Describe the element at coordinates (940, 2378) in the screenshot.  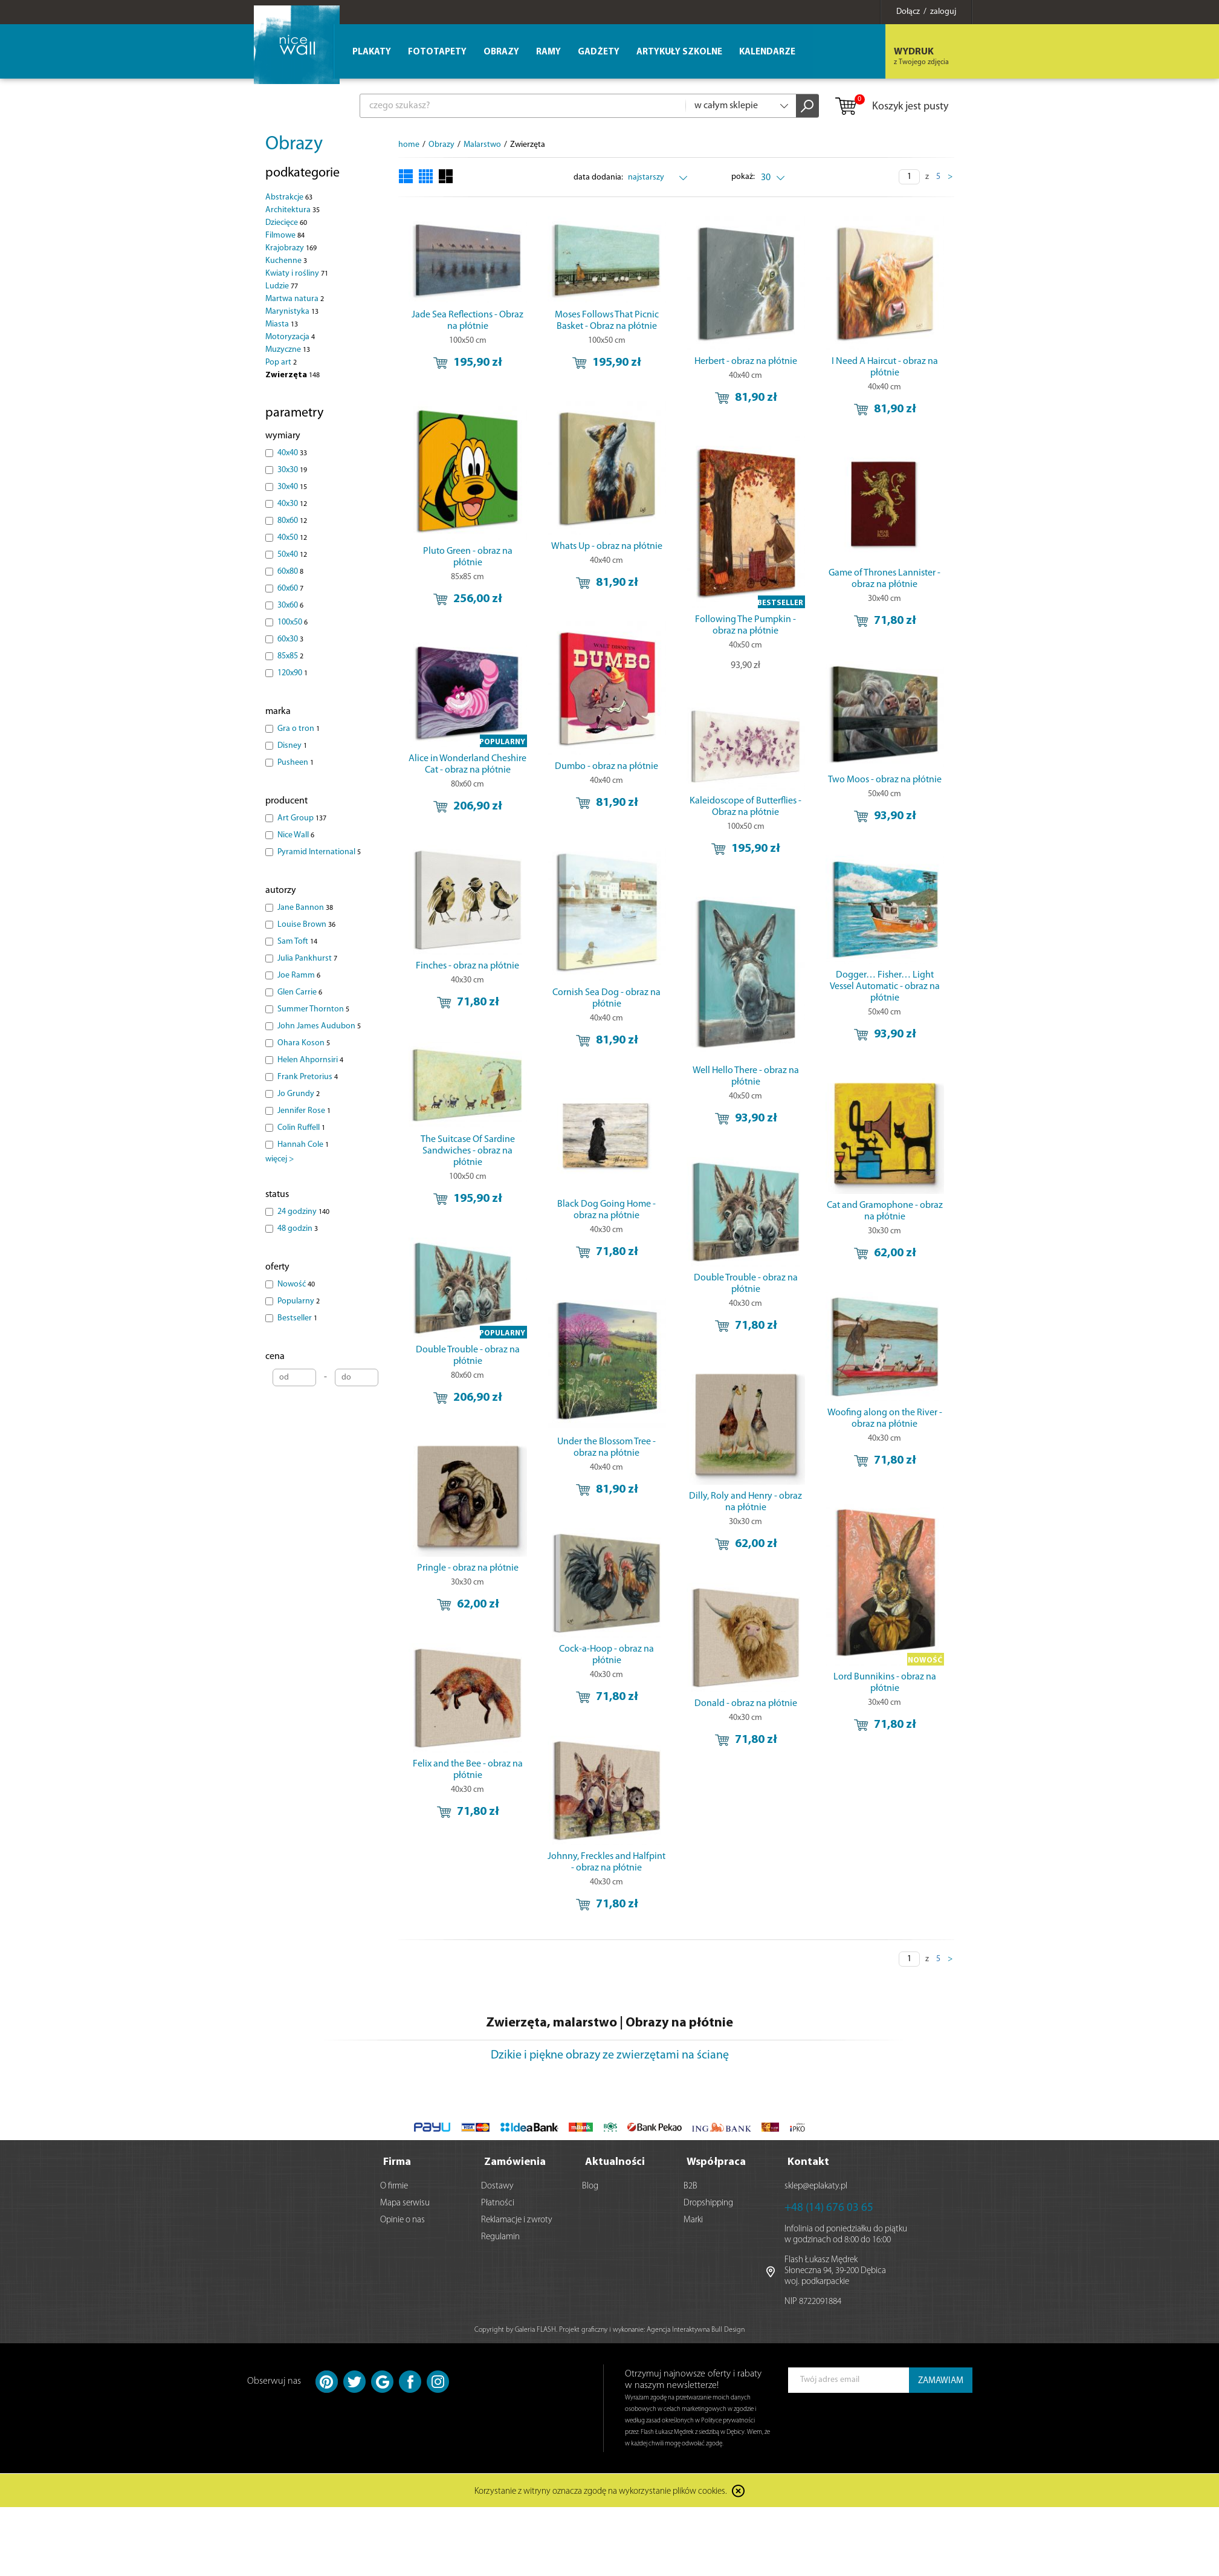
I see `ZAMAWIAM` at that location.